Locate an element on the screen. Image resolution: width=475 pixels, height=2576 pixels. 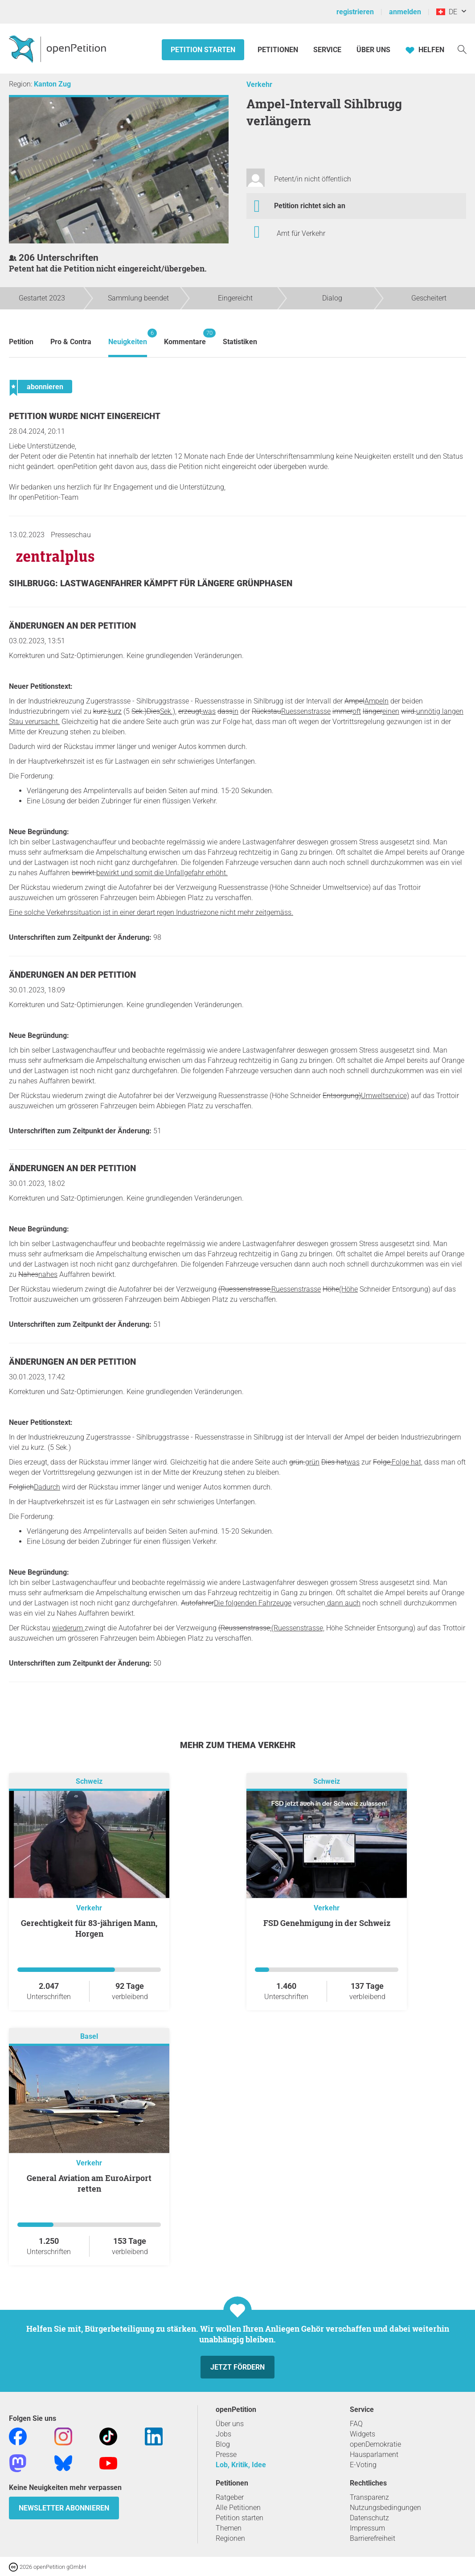
[Suche] is located at coordinates (462, 49).